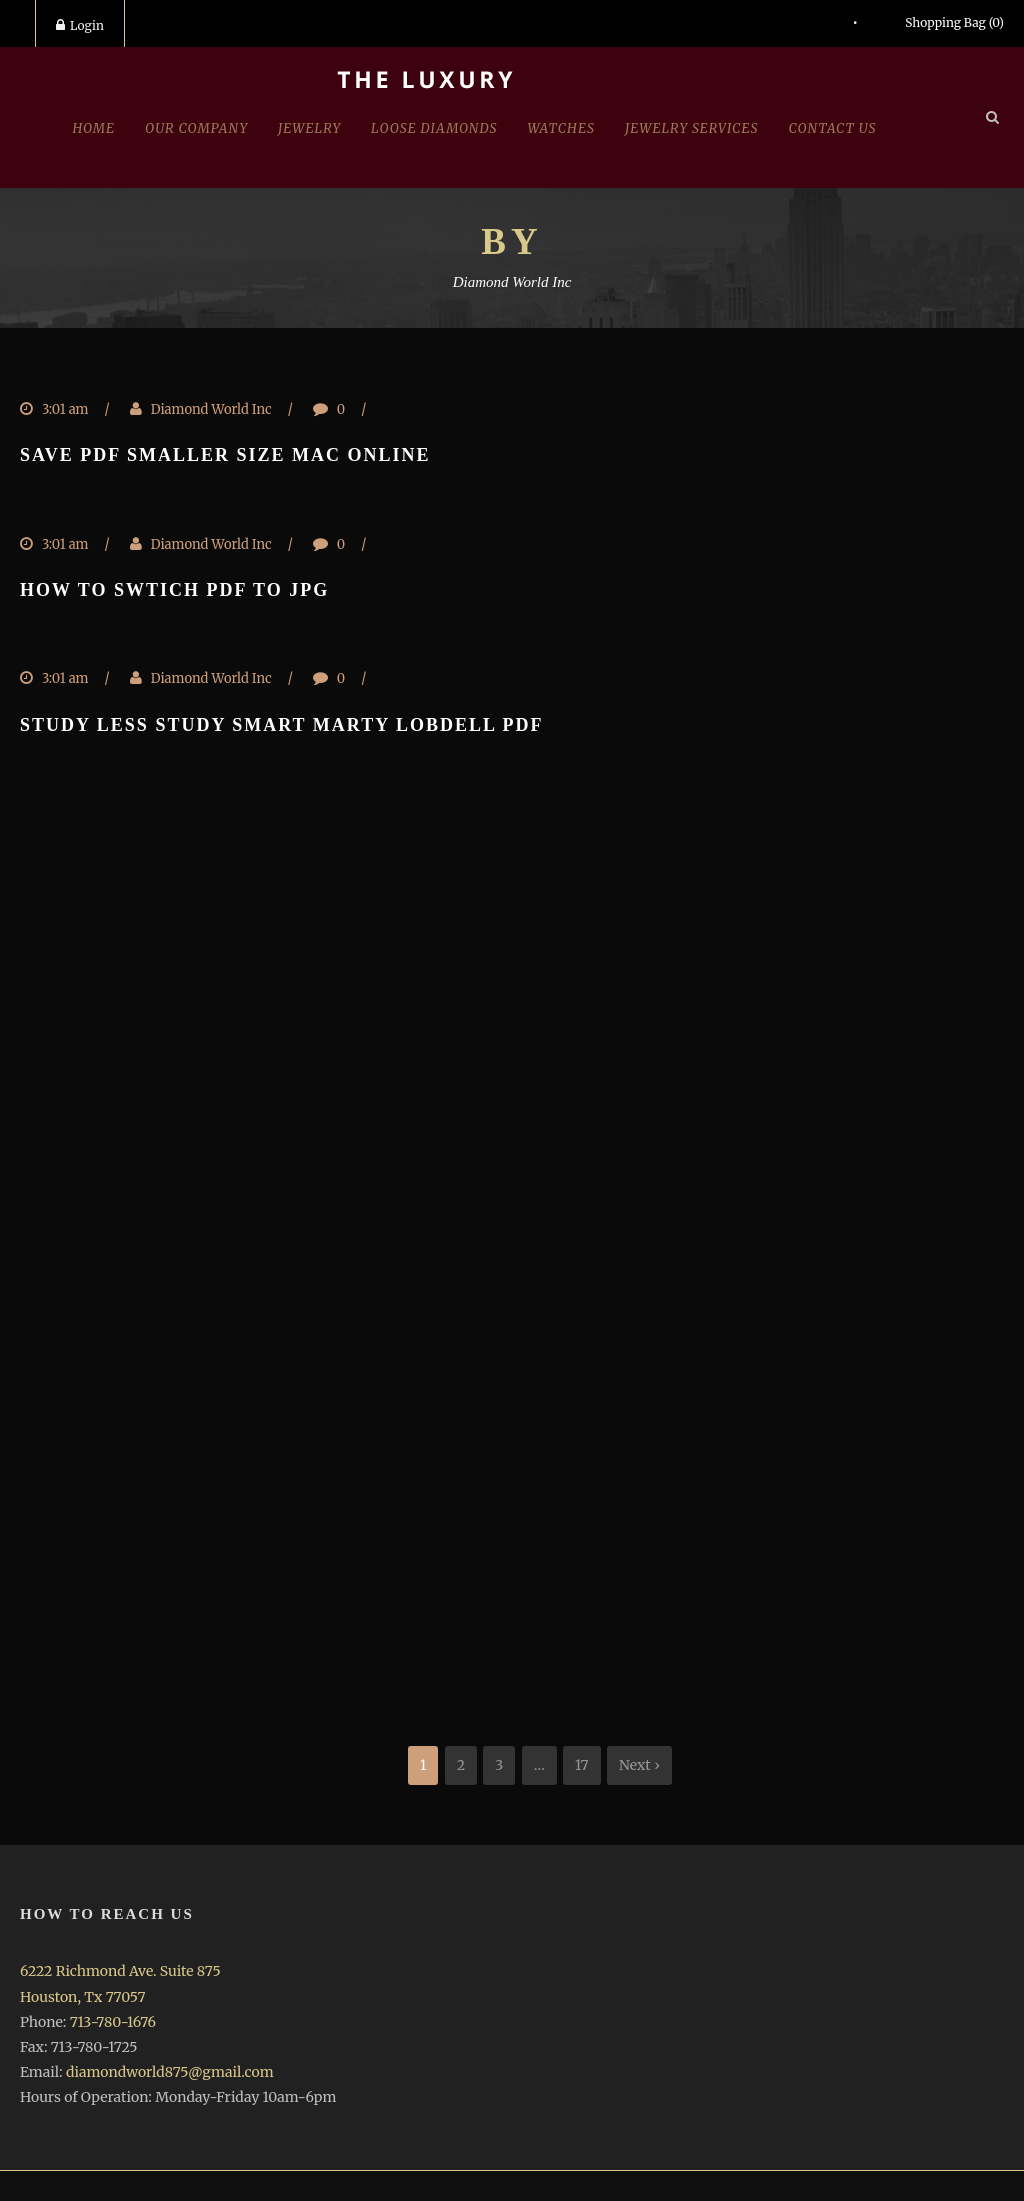 This screenshot has width=1024, height=2201. What do you see at coordinates (833, 128) in the screenshot?
I see `Contact Us` at bounding box center [833, 128].